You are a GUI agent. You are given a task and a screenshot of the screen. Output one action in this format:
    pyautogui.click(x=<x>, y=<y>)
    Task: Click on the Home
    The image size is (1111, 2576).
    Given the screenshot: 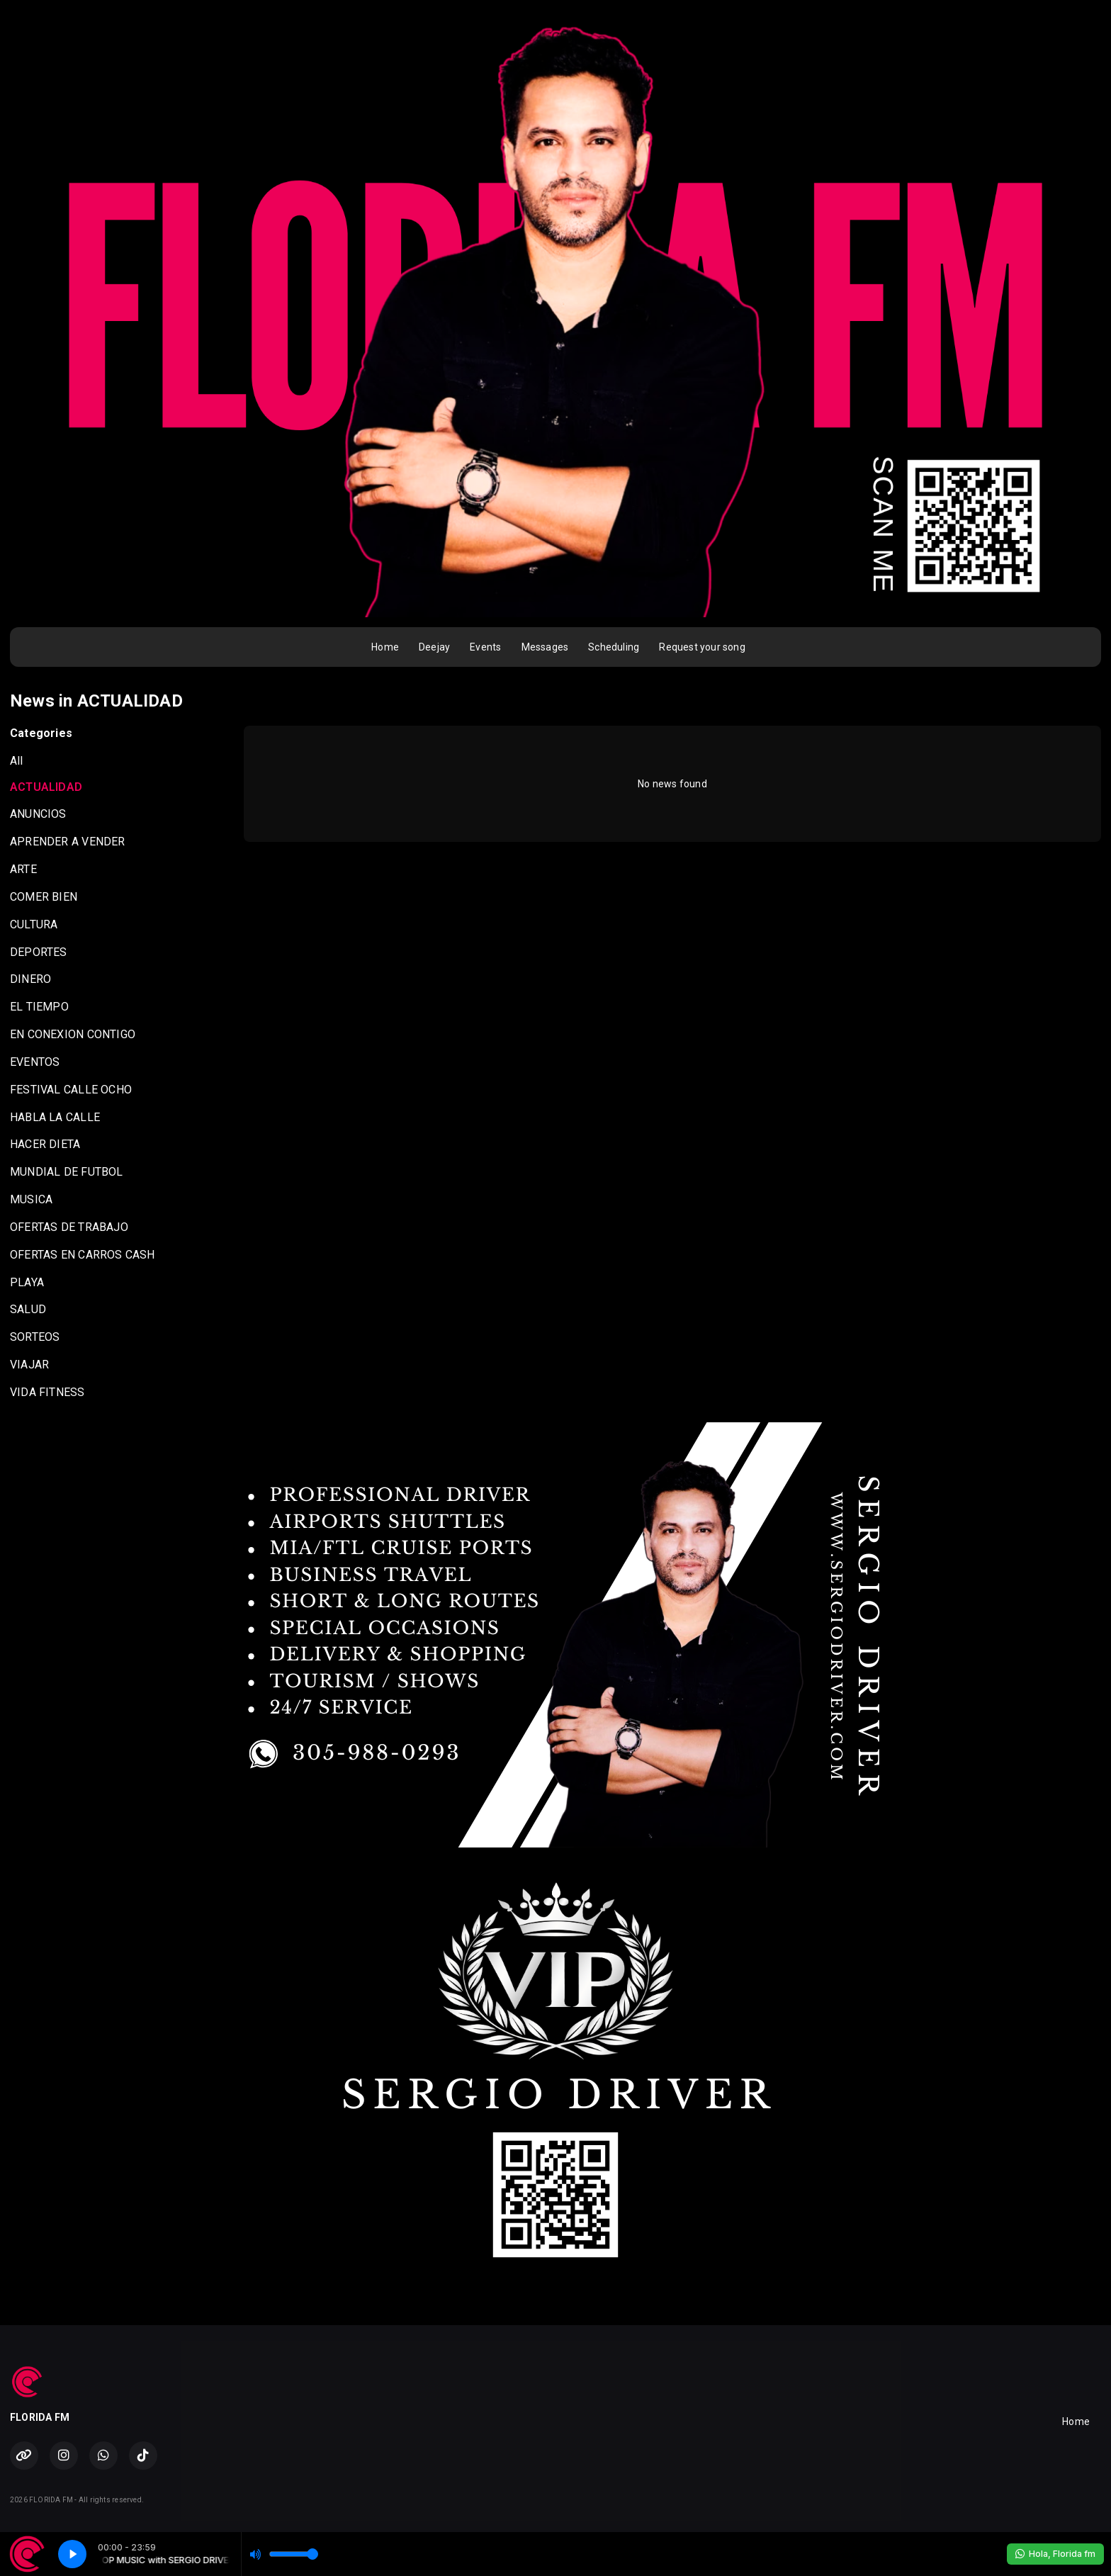 What is the action you would take?
    pyautogui.click(x=385, y=647)
    